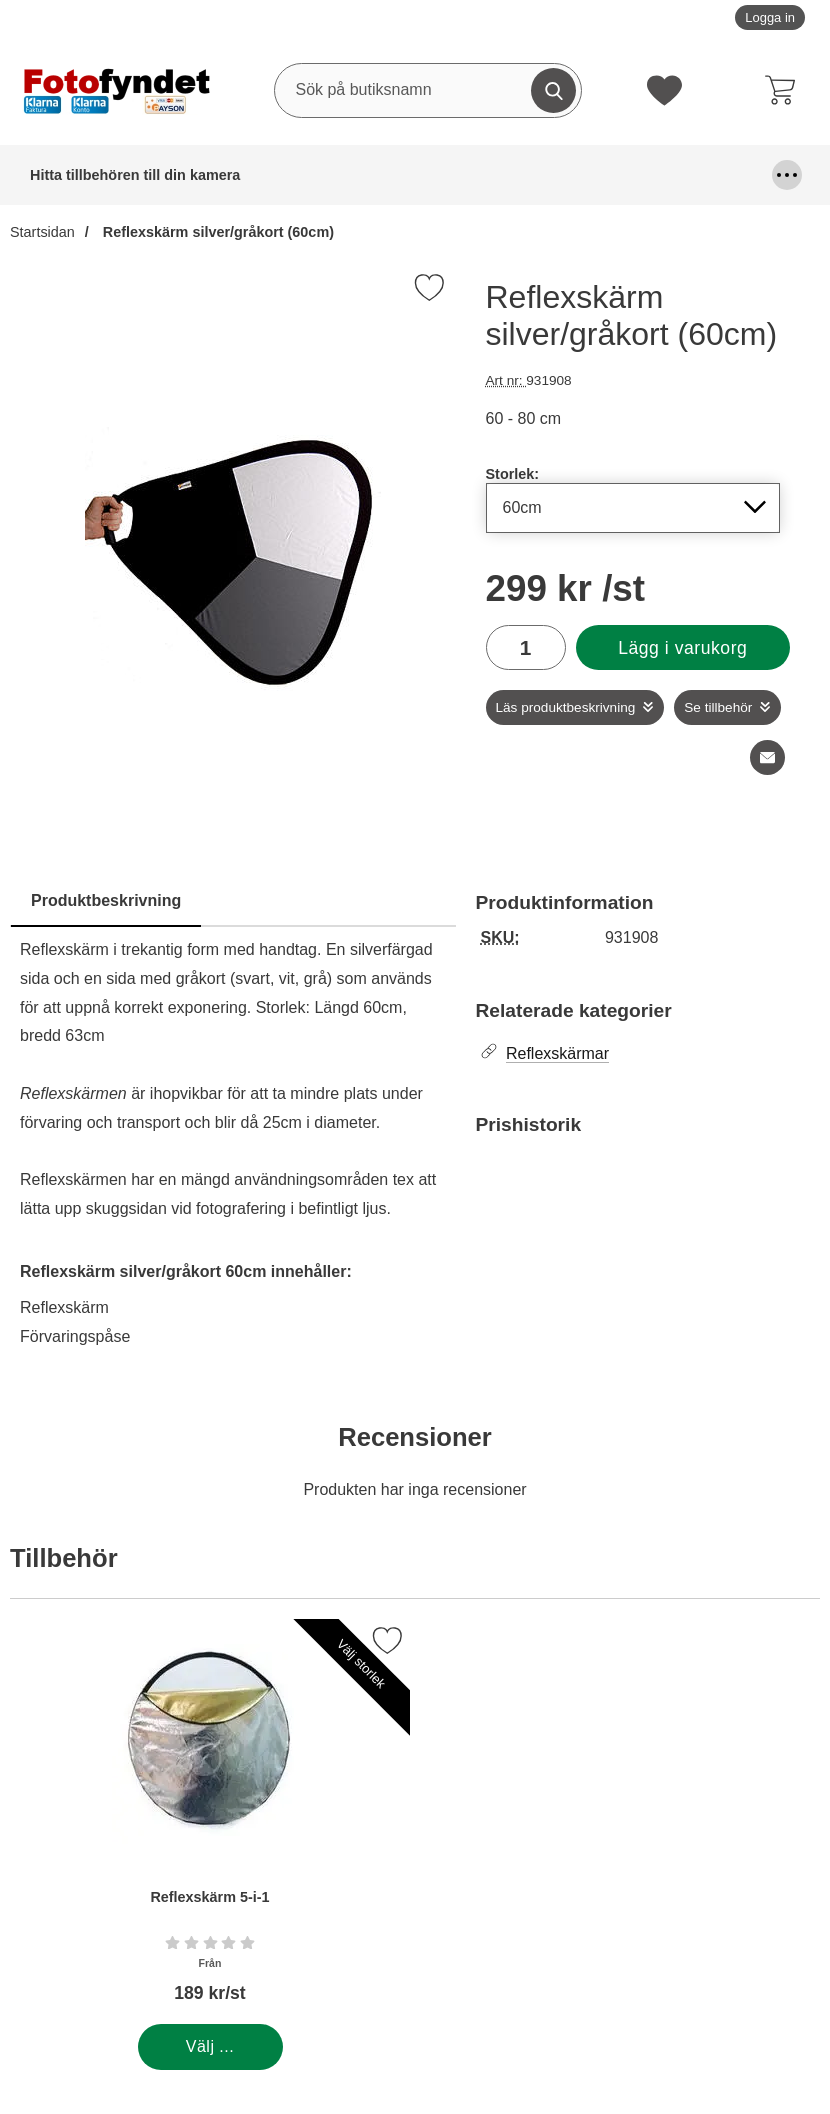 The width and height of the screenshot is (830, 2114). What do you see at coordinates (785, 90) in the screenshot?
I see `[varukorg 0 artiklar]` at bounding box center [785, 90].